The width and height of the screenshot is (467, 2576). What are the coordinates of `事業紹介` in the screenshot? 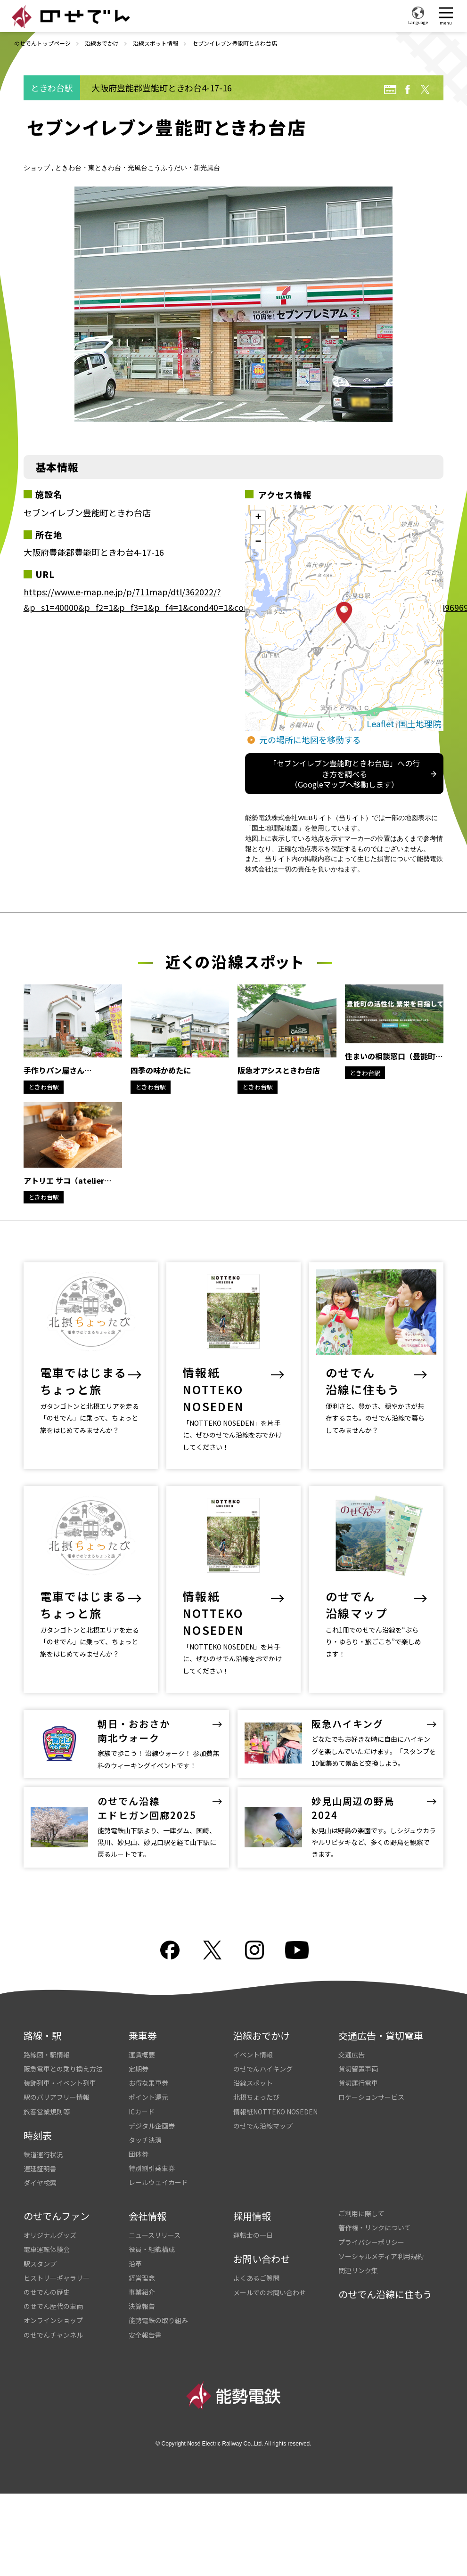 It's located at (142, 2273).